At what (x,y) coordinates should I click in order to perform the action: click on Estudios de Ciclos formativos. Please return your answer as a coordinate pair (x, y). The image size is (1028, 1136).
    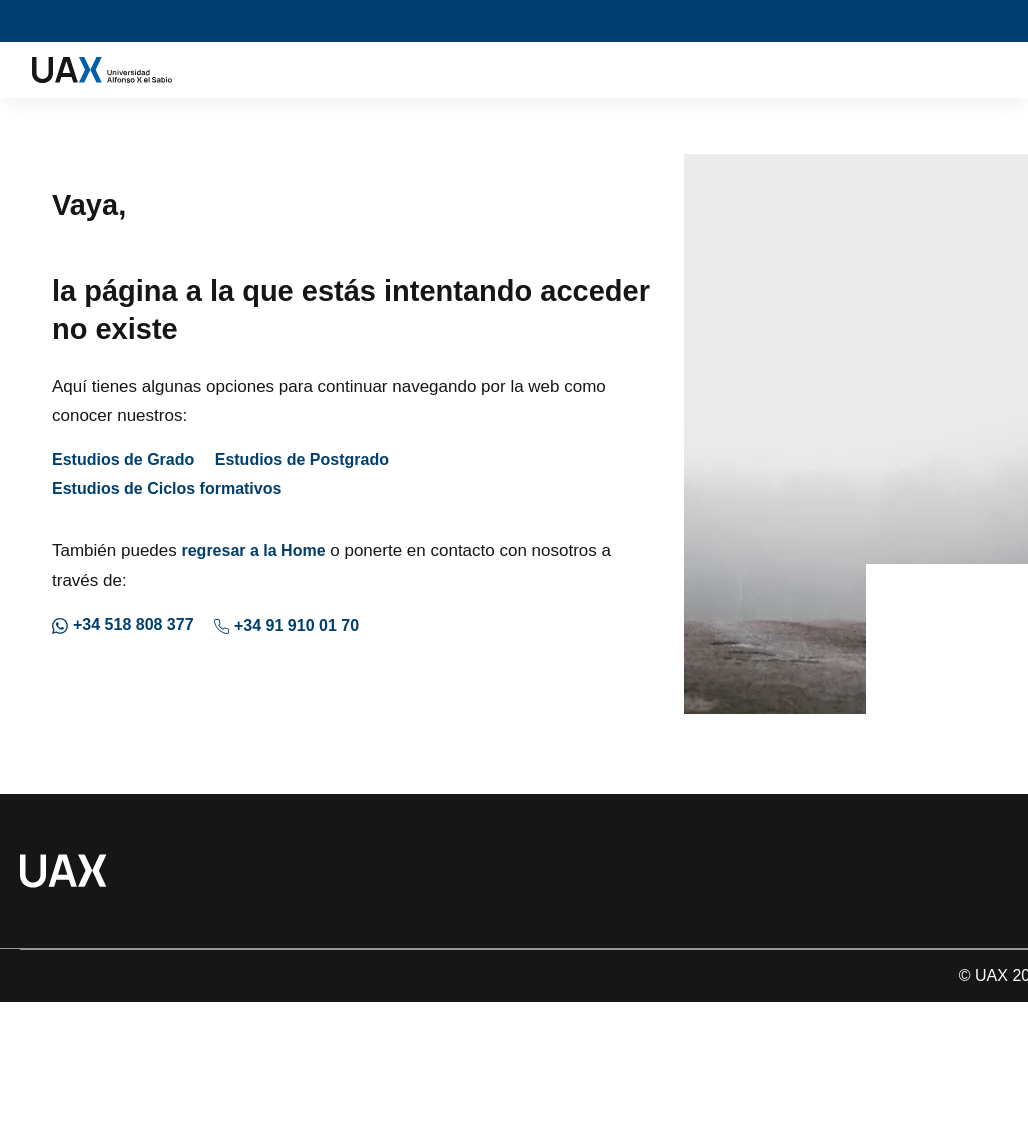
    Looking at the image, I should click on (166, 488).